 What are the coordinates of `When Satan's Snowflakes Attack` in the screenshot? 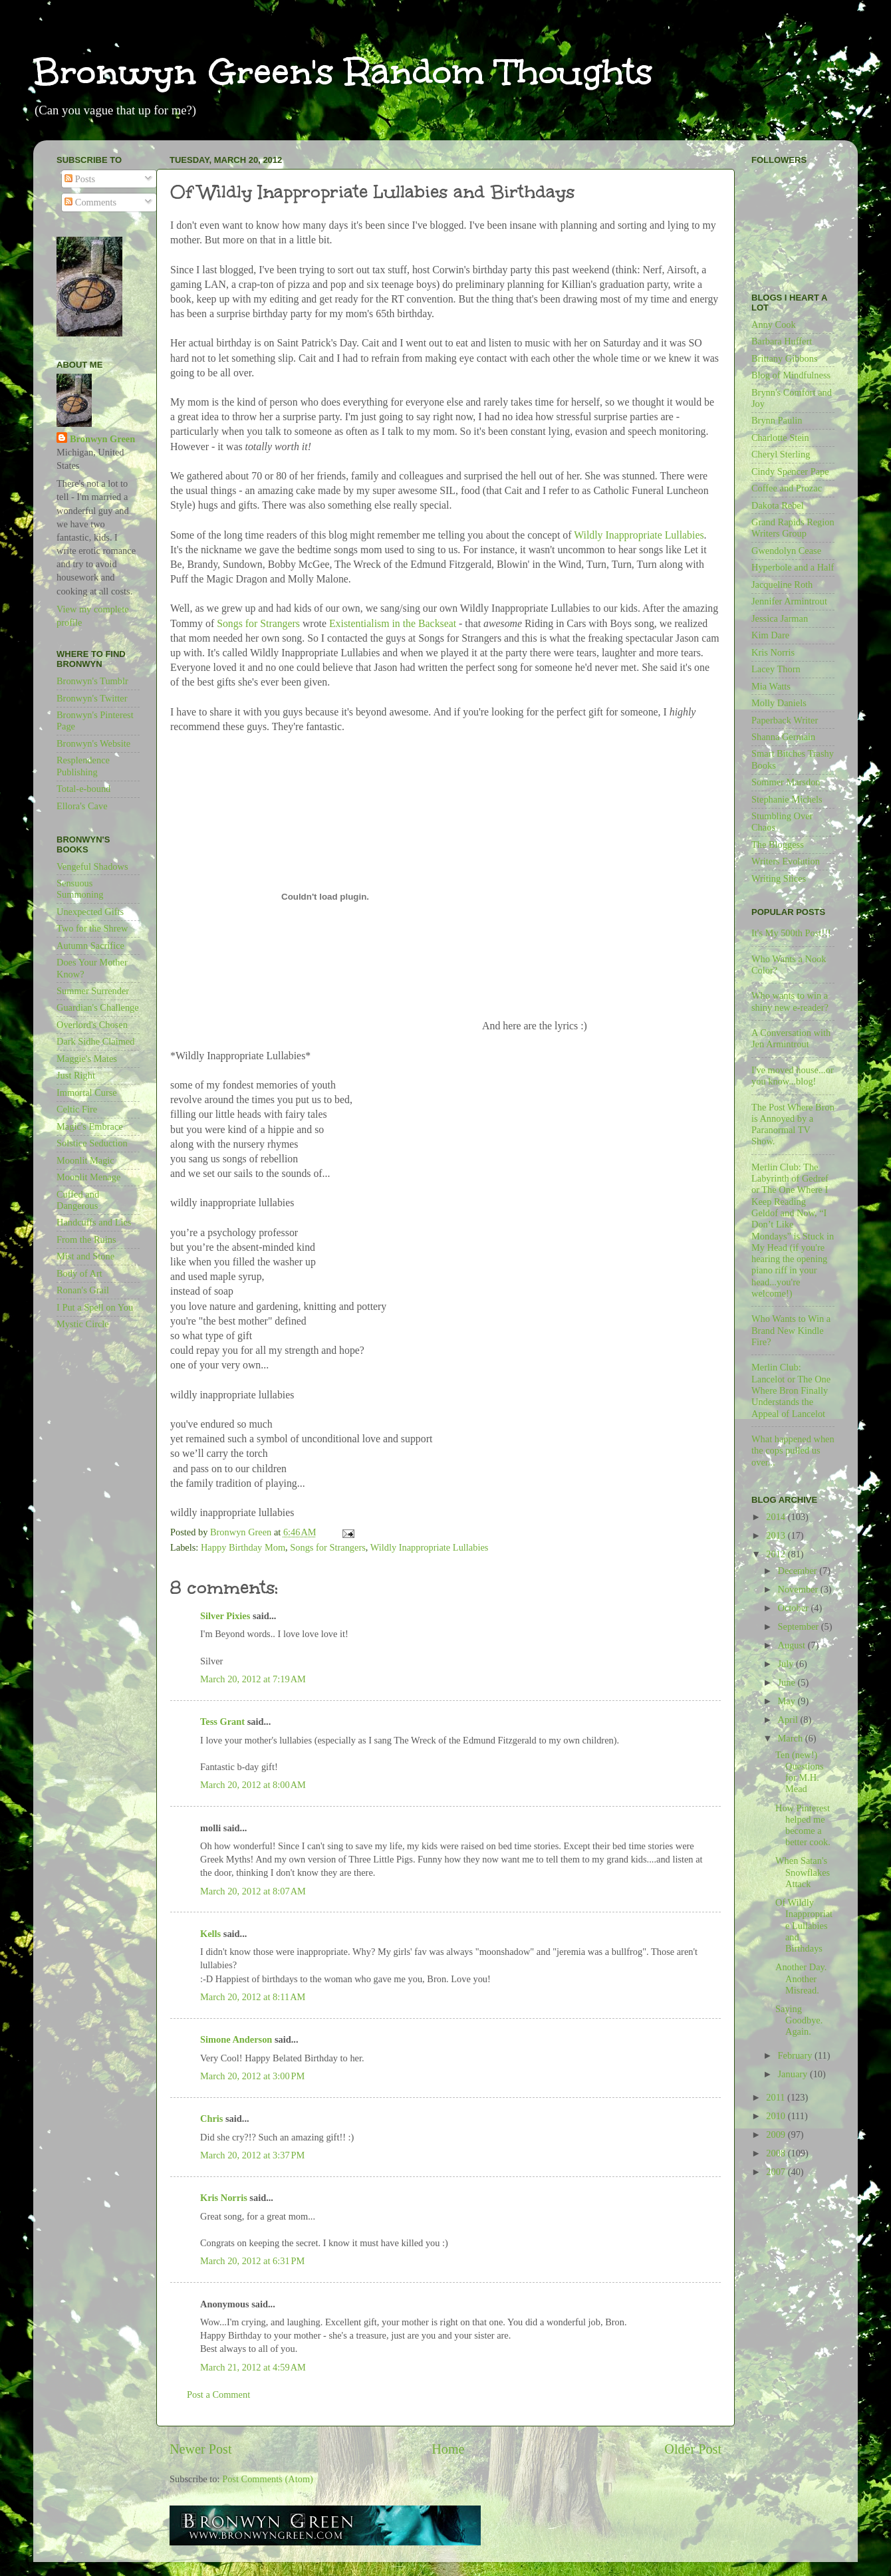 It's located at (802, 1872).